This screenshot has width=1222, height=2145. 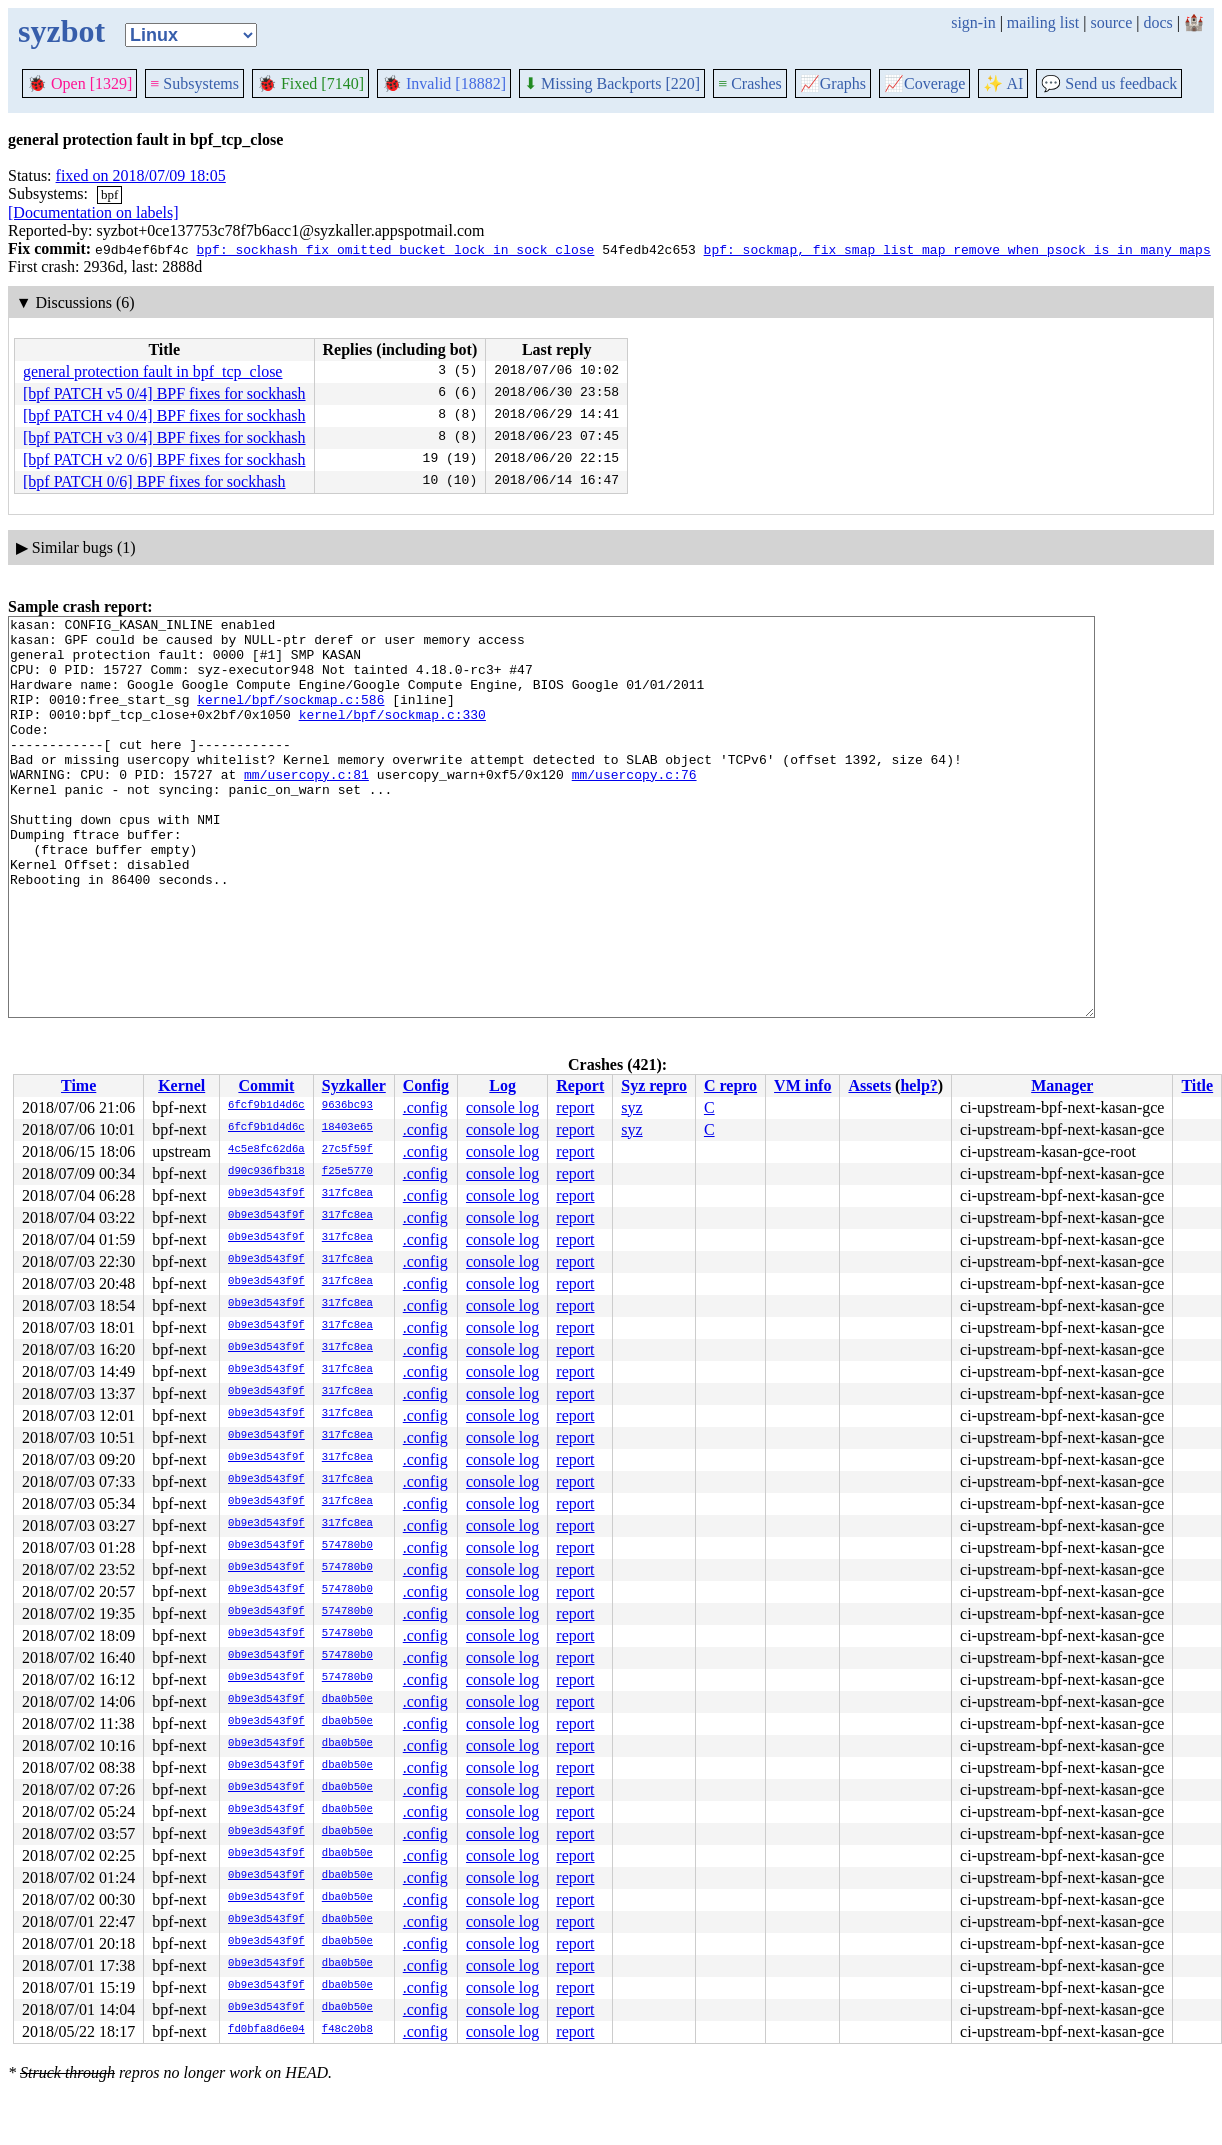 I want to click on mm/usercopy.c:76, so click(x=634, y=807).